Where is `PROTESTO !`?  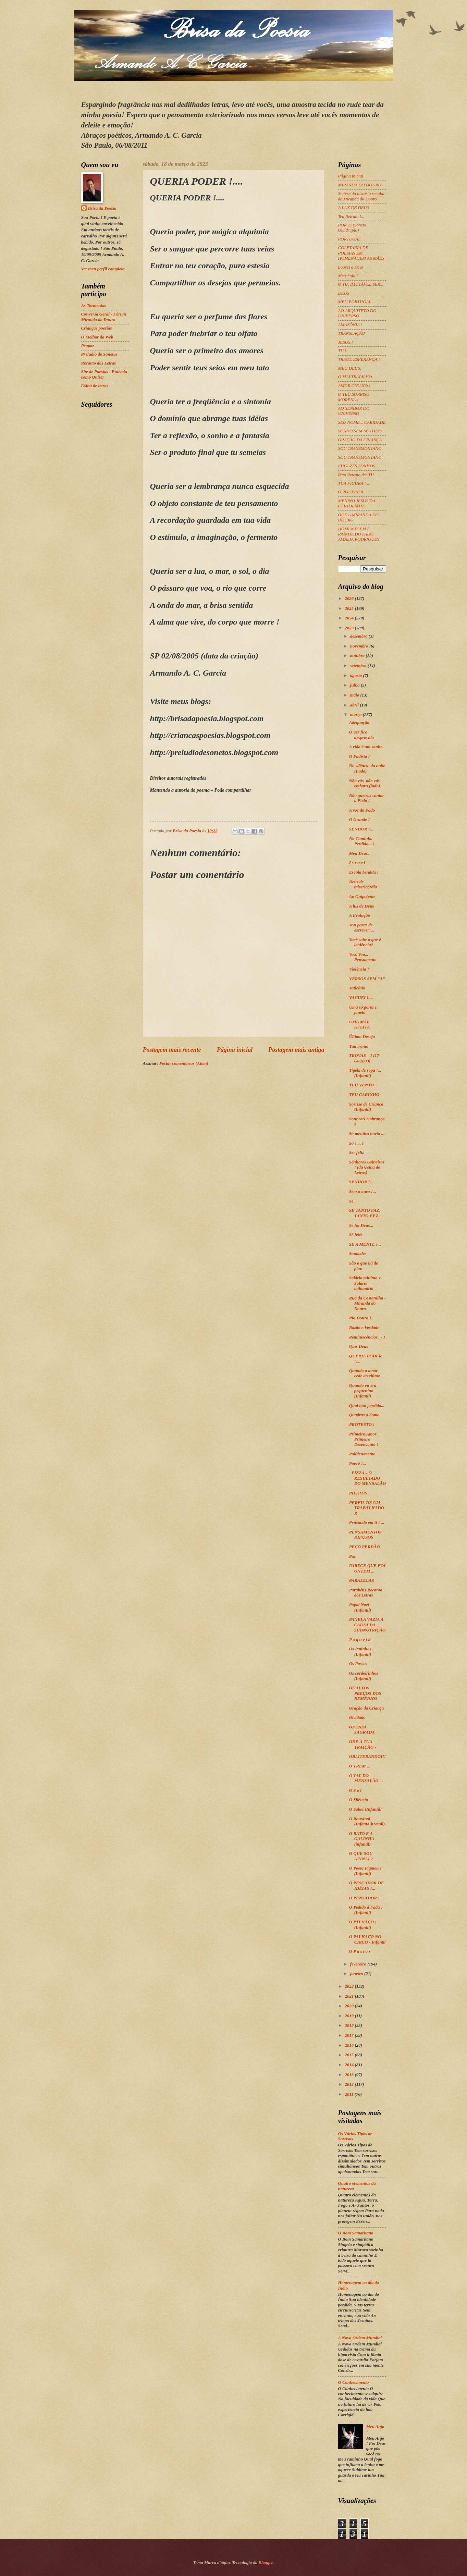 PROTESTO ! is located at coordinates (362, 1424).